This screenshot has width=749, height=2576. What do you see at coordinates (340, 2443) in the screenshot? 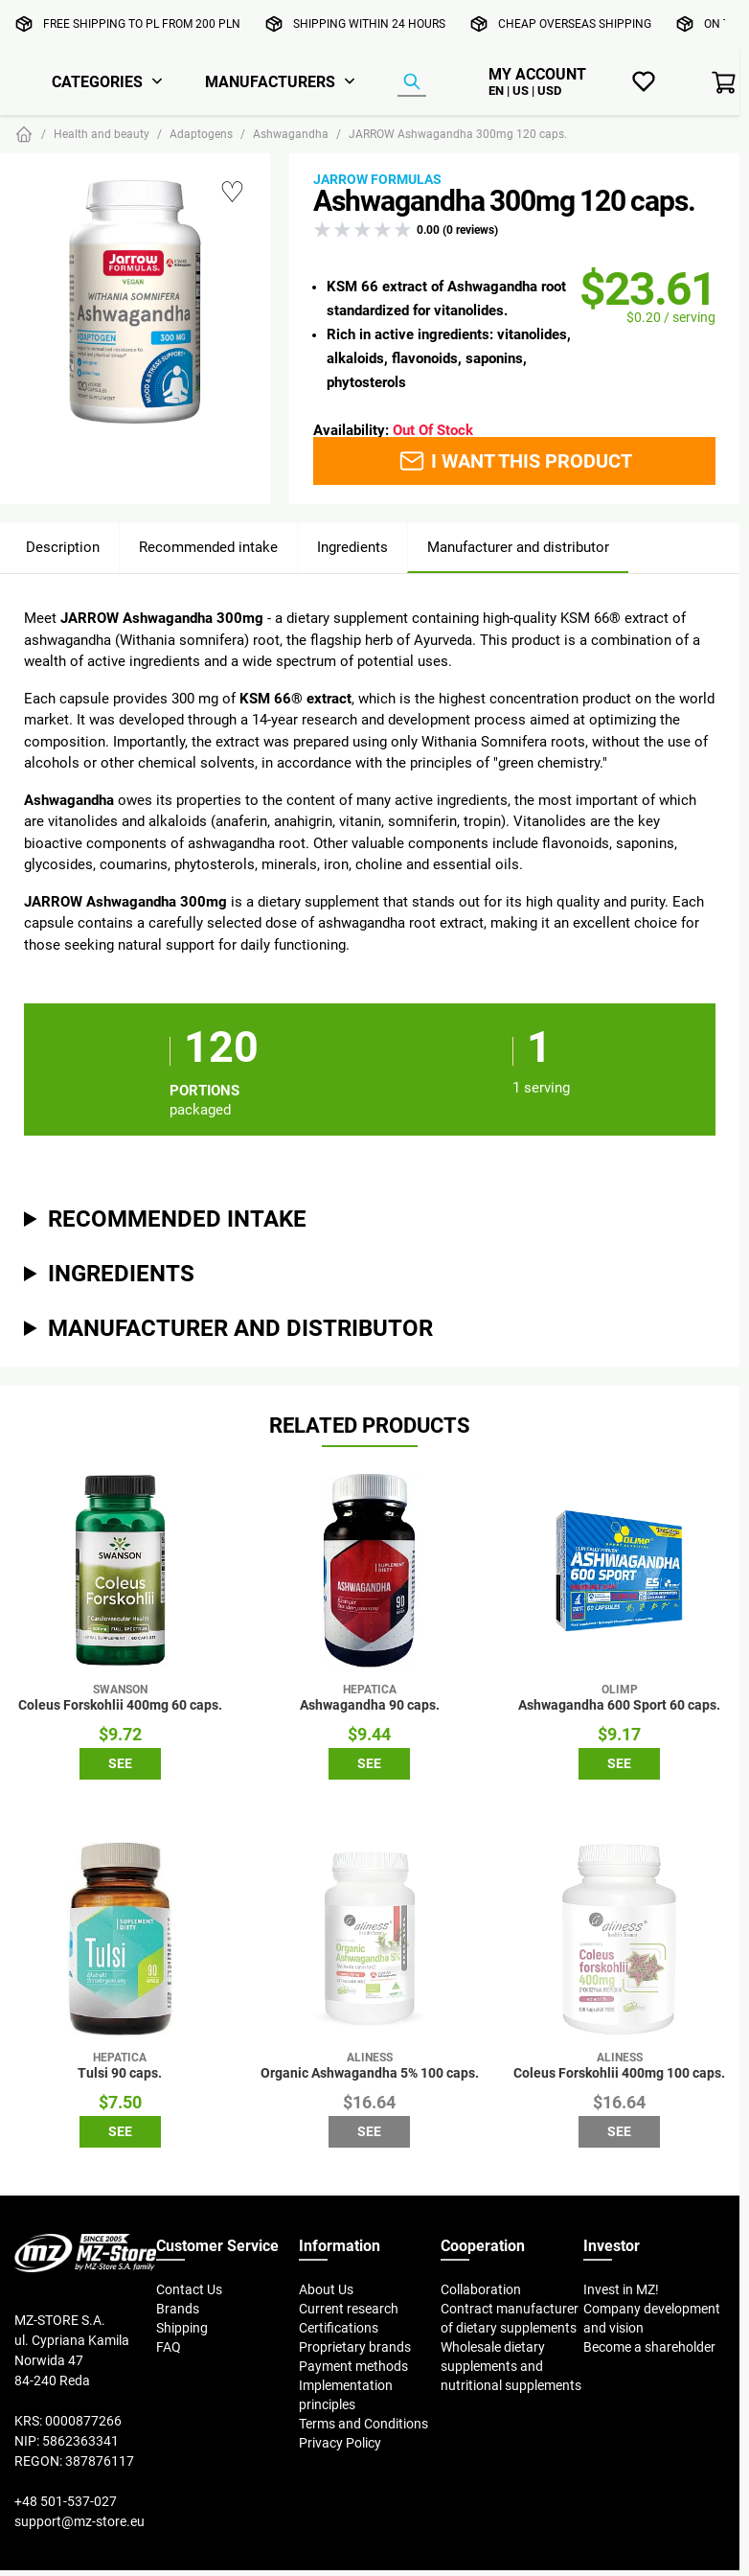
I see `Privacy Policy` at bounding box center [340, 2443].